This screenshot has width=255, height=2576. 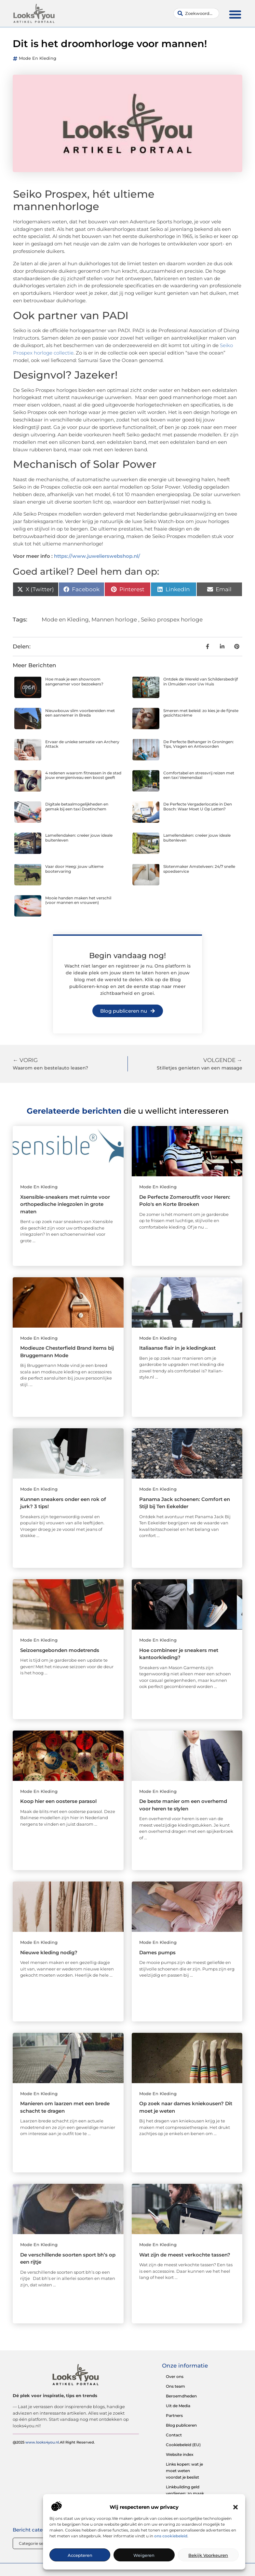 I want to click on https://www.juwelierswebshop.nl/, so click(x=97, y=556).